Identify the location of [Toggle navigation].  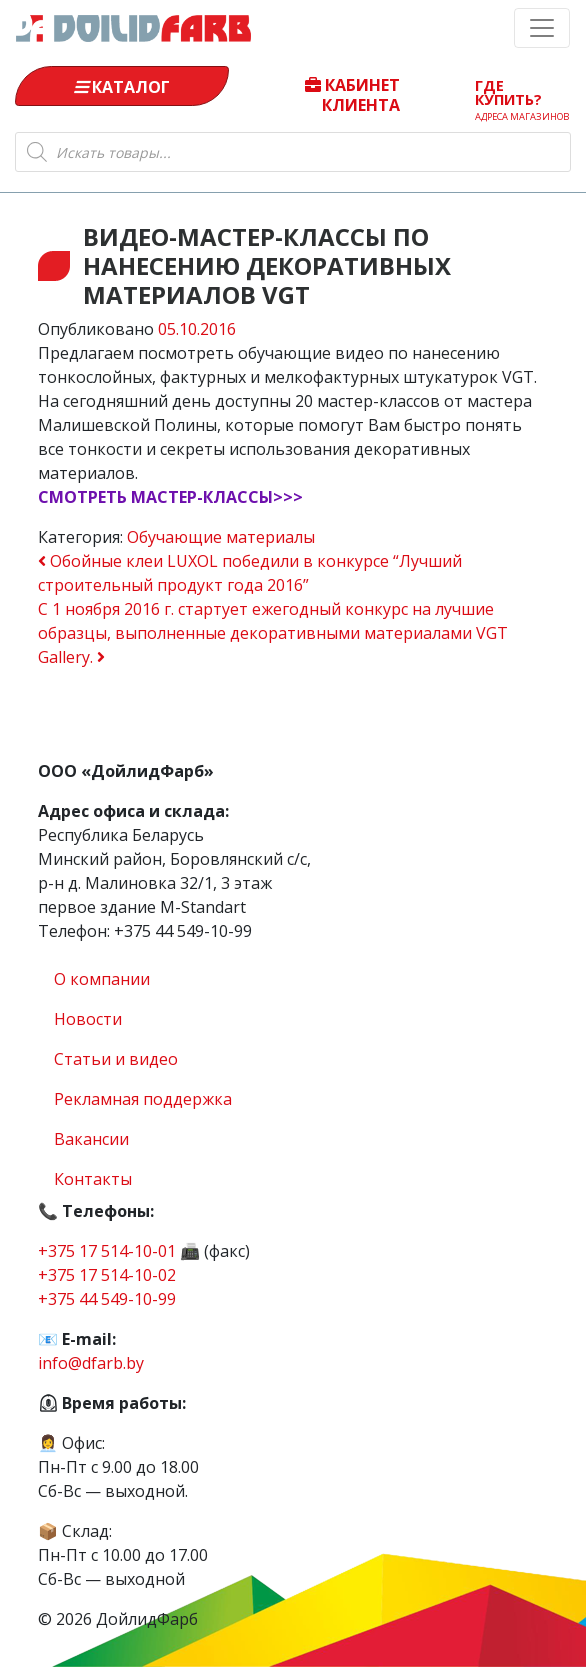
(542, 28).